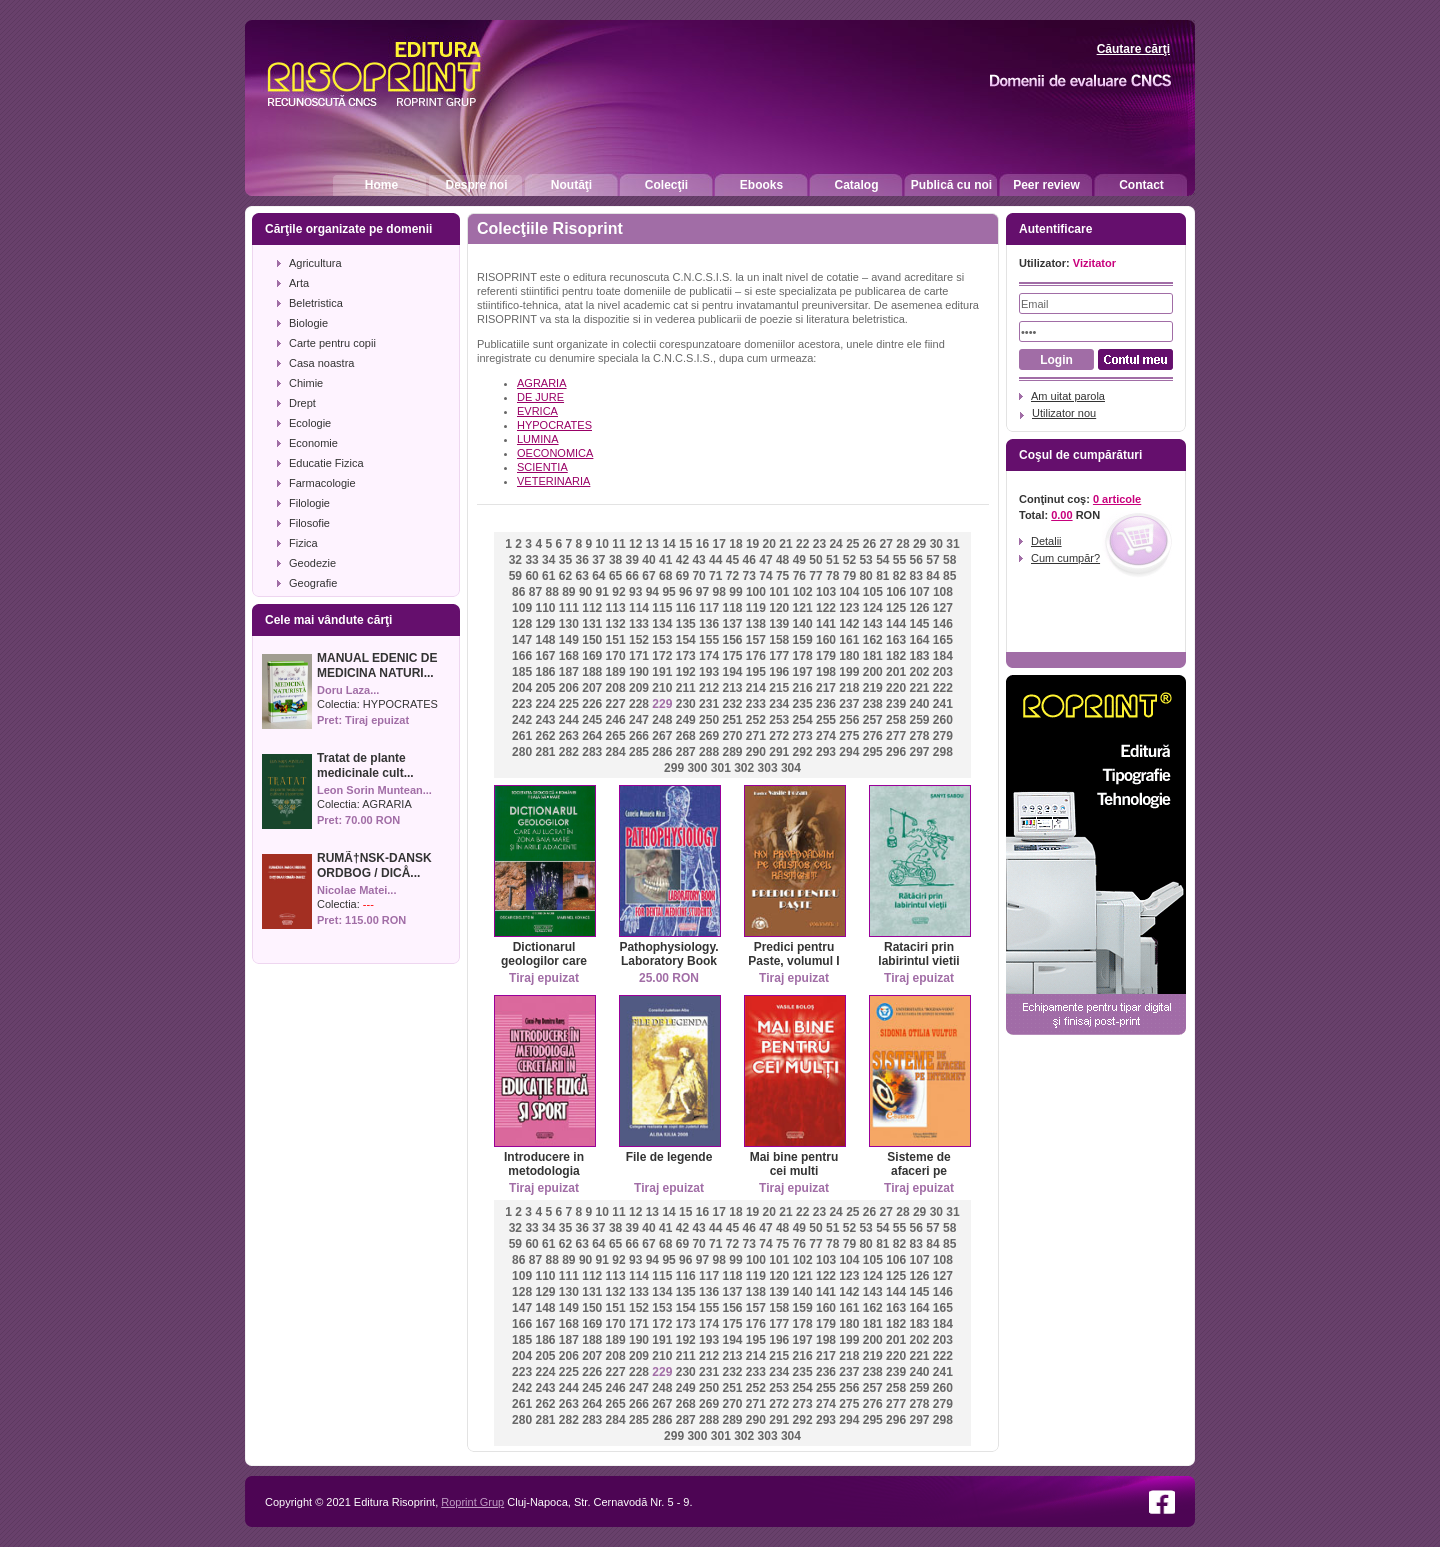  Describe the element at coordinates (793, 954) in the screenshot. I see `Predici pentru Paste, volumul I` at that location.